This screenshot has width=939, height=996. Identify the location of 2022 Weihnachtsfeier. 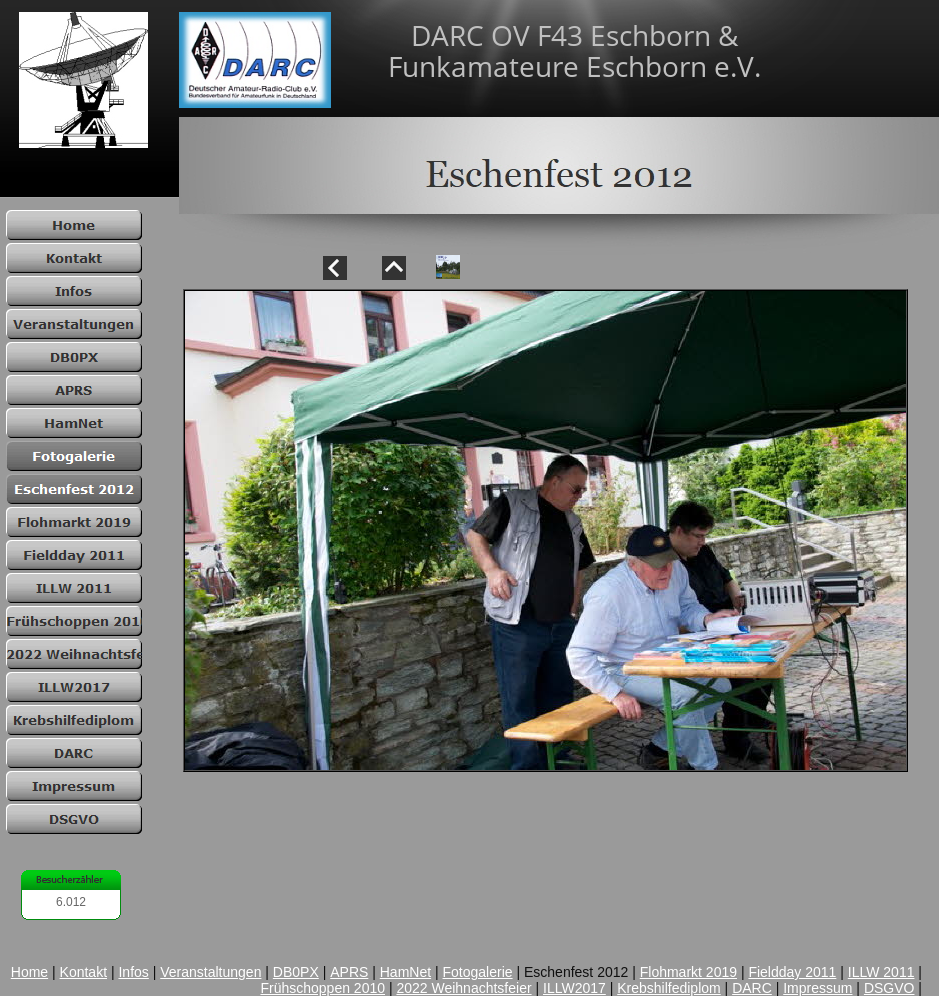
(463, 988).